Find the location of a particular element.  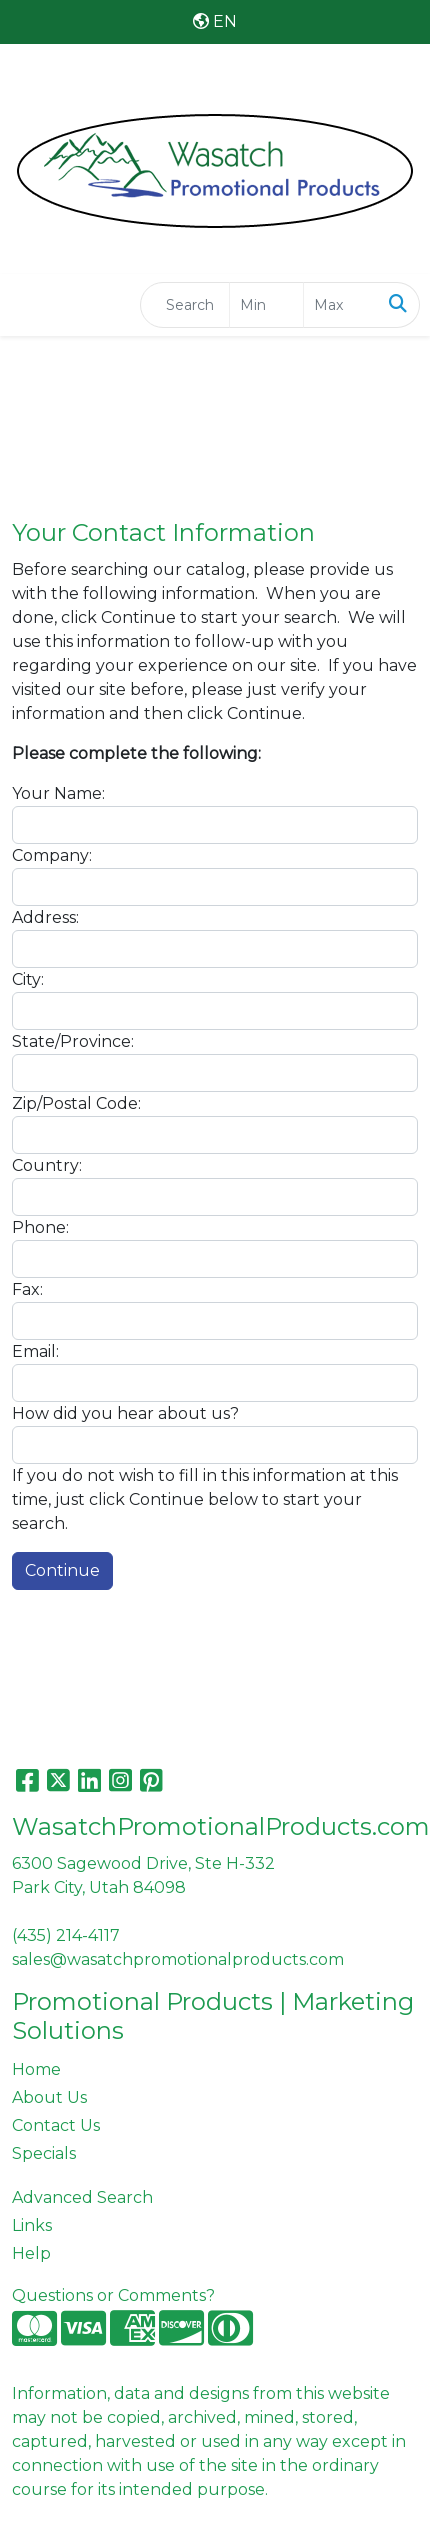

Home is located at coordinates (36, 2069).